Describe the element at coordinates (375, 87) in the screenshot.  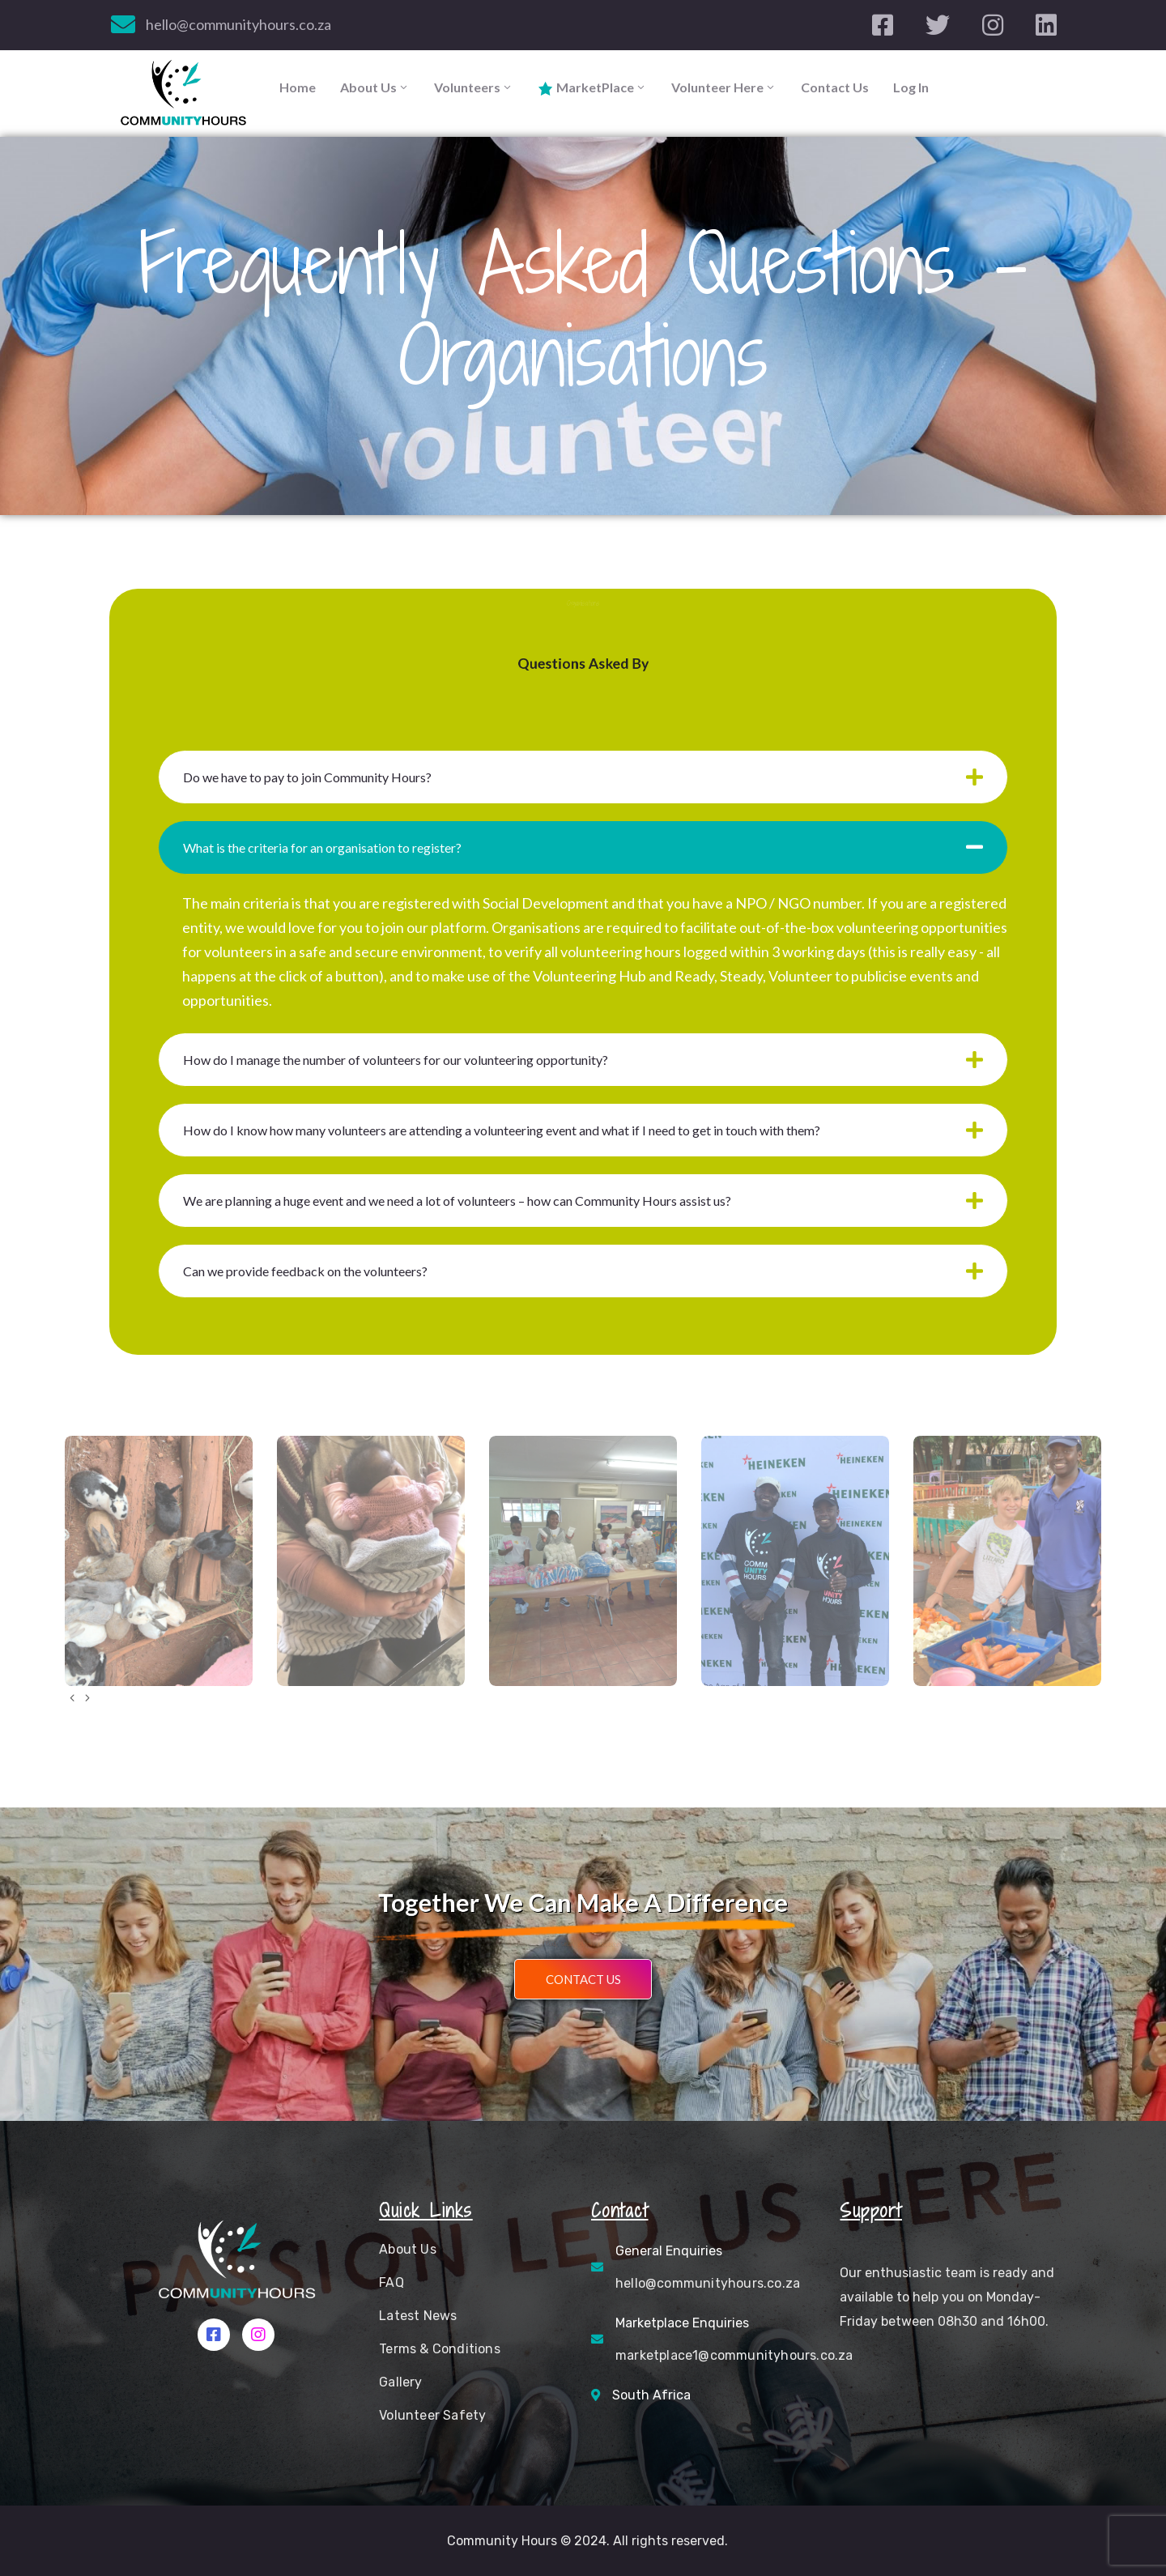
I see `About Us` at that location.